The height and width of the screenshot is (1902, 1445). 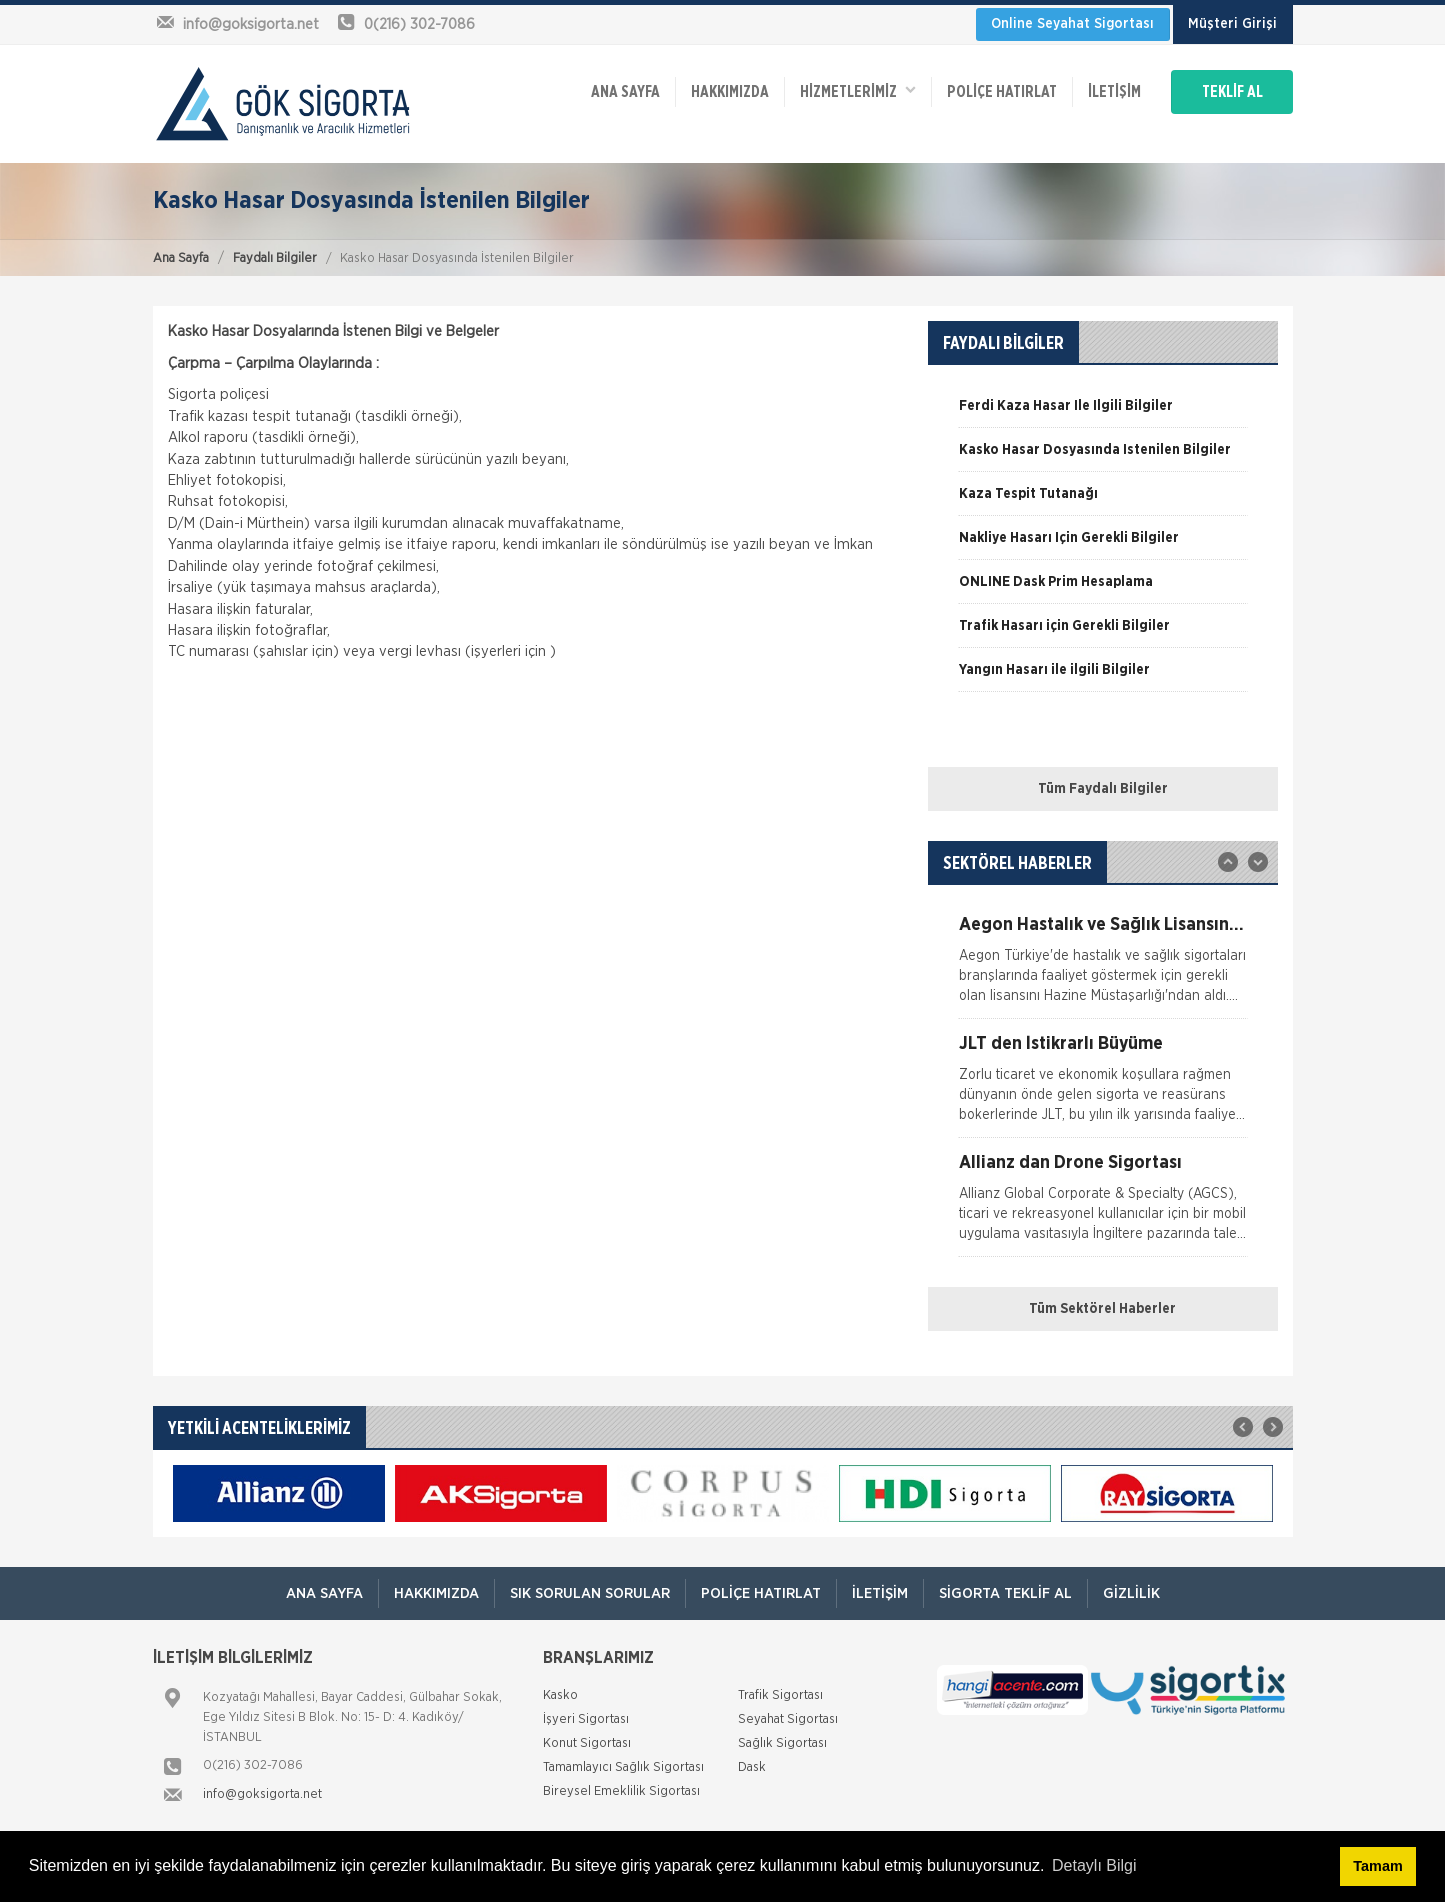 What do you see at coordinates (587, 1743) in the screenshot?
I see `Konut Sigortası` at bounding box center [587, 1743].